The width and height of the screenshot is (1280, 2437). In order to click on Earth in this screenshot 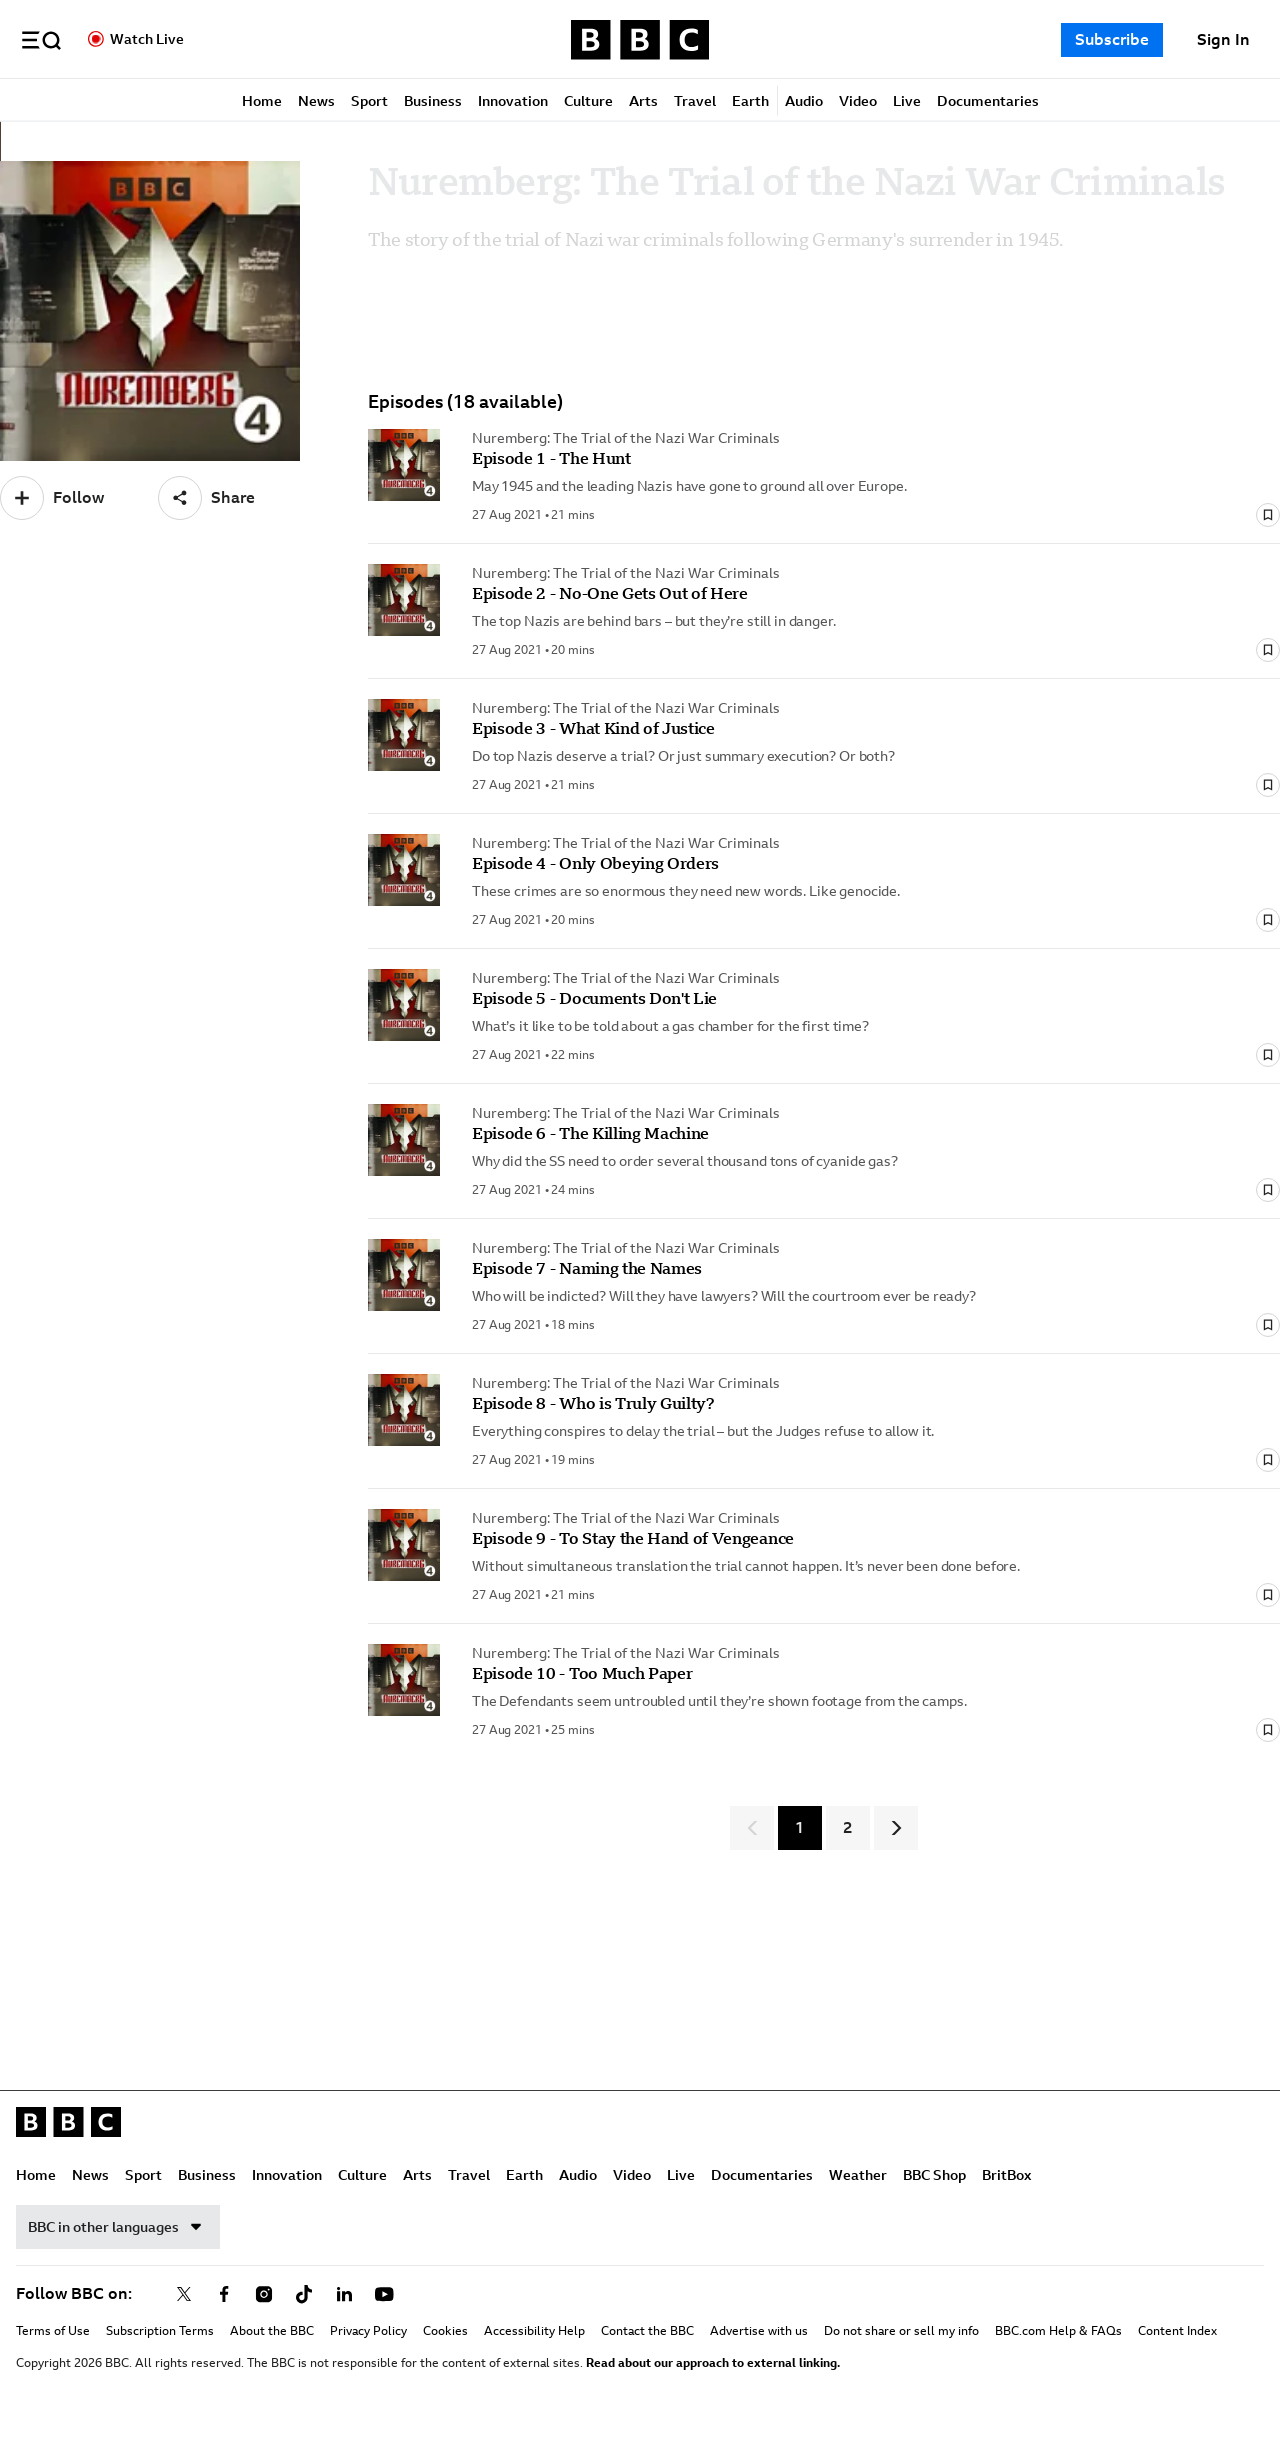, I will do `click(750, 102)`.